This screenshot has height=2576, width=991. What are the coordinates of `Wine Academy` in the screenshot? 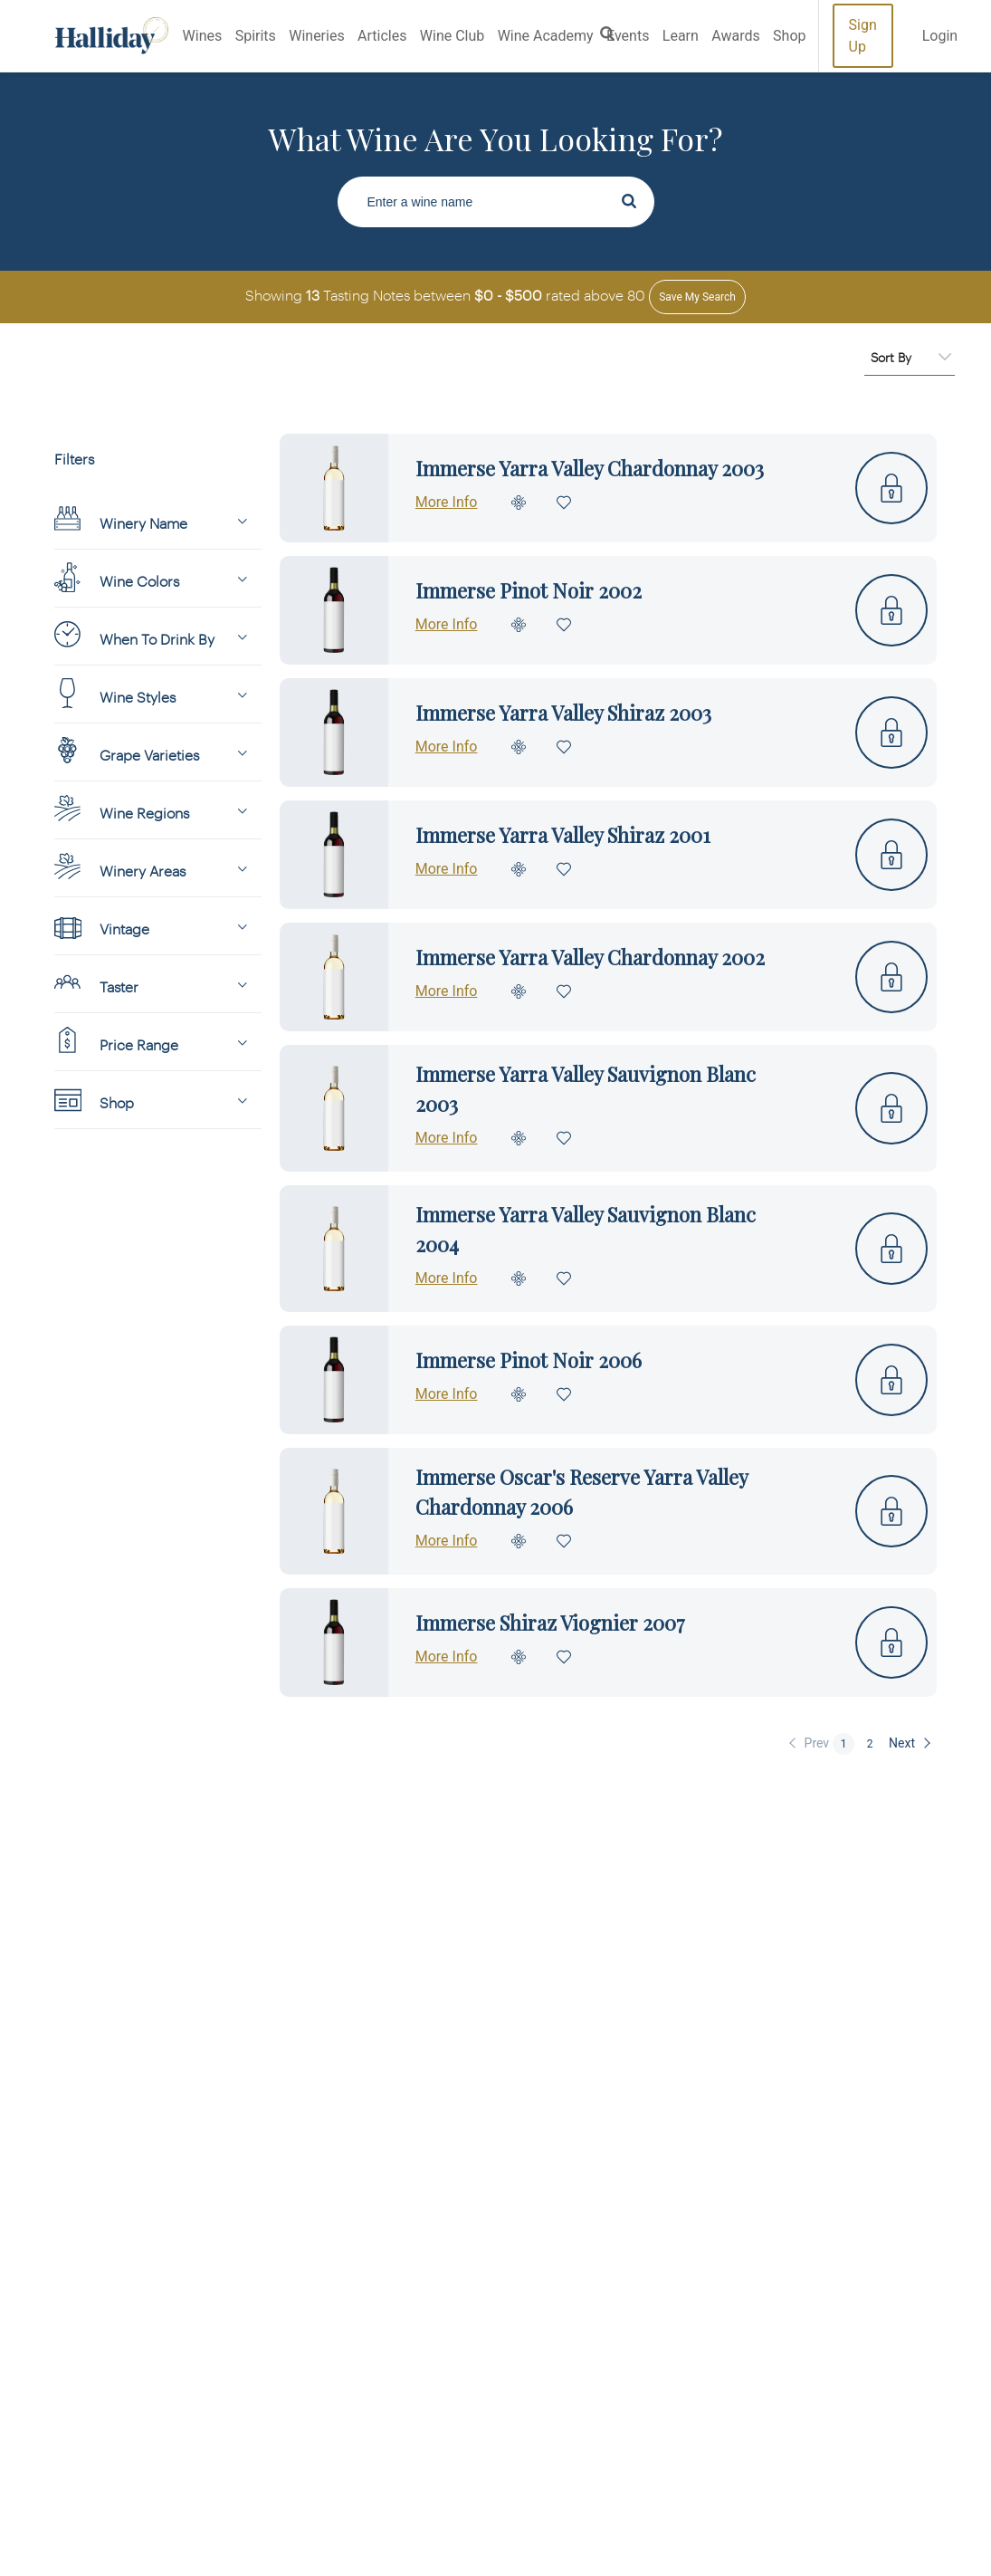 It's located at (546, 35).